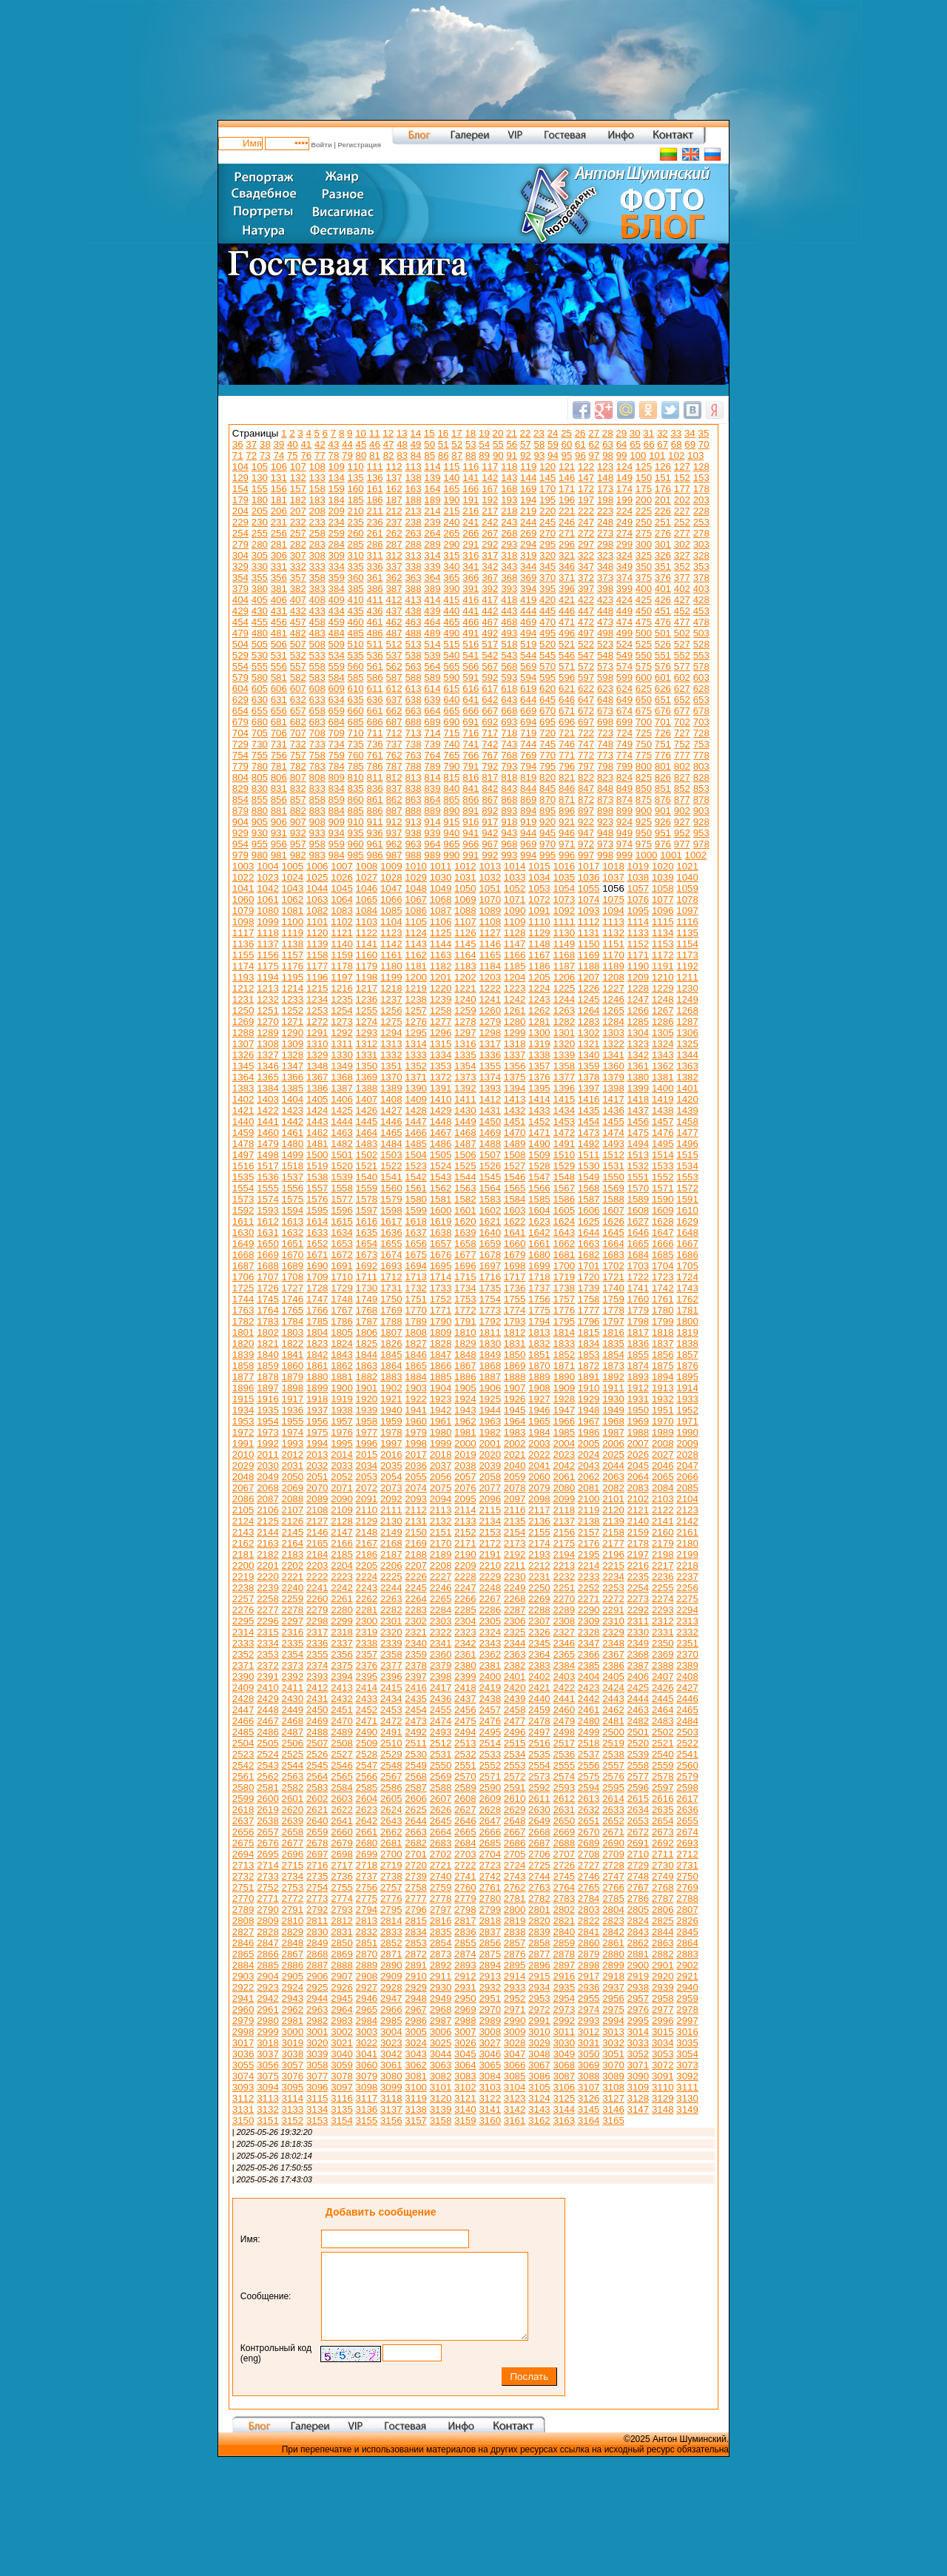 Image resolution: width=947 pixels, height=2576 pixels. What do you see at coordinates (465, 1121) in the screenshot?
I see `1449` at bounding box center [465, 1121].